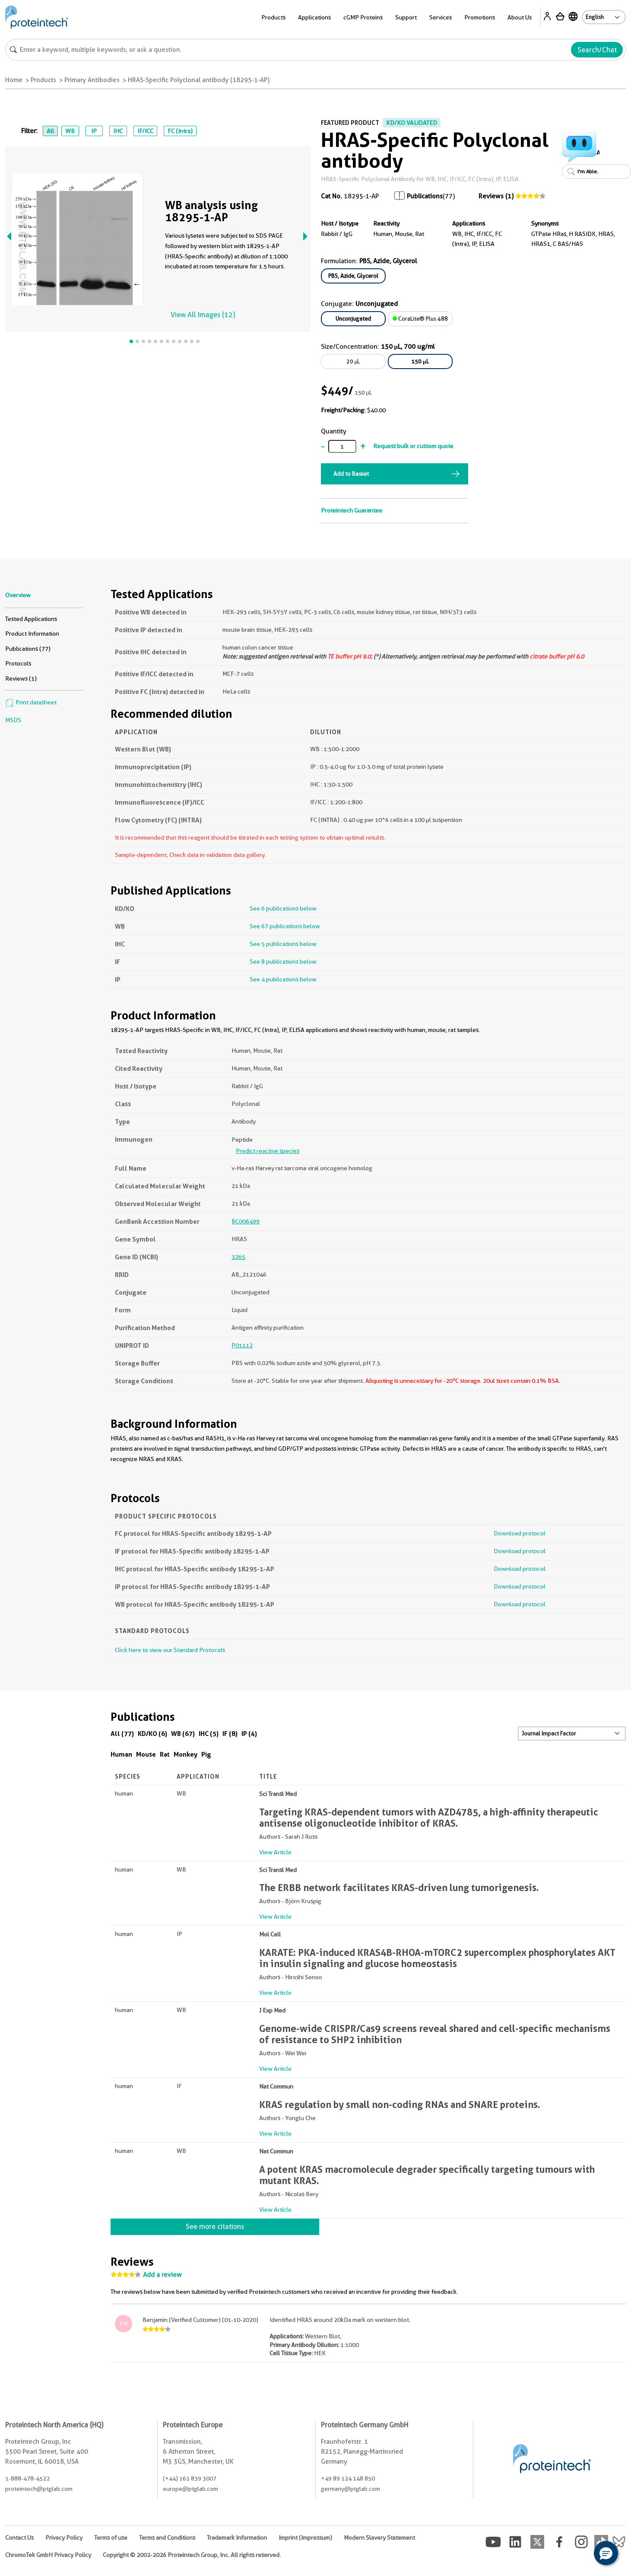  Describe the element at coordinates (50, 130) in the screenshot. I see `All` at that location.